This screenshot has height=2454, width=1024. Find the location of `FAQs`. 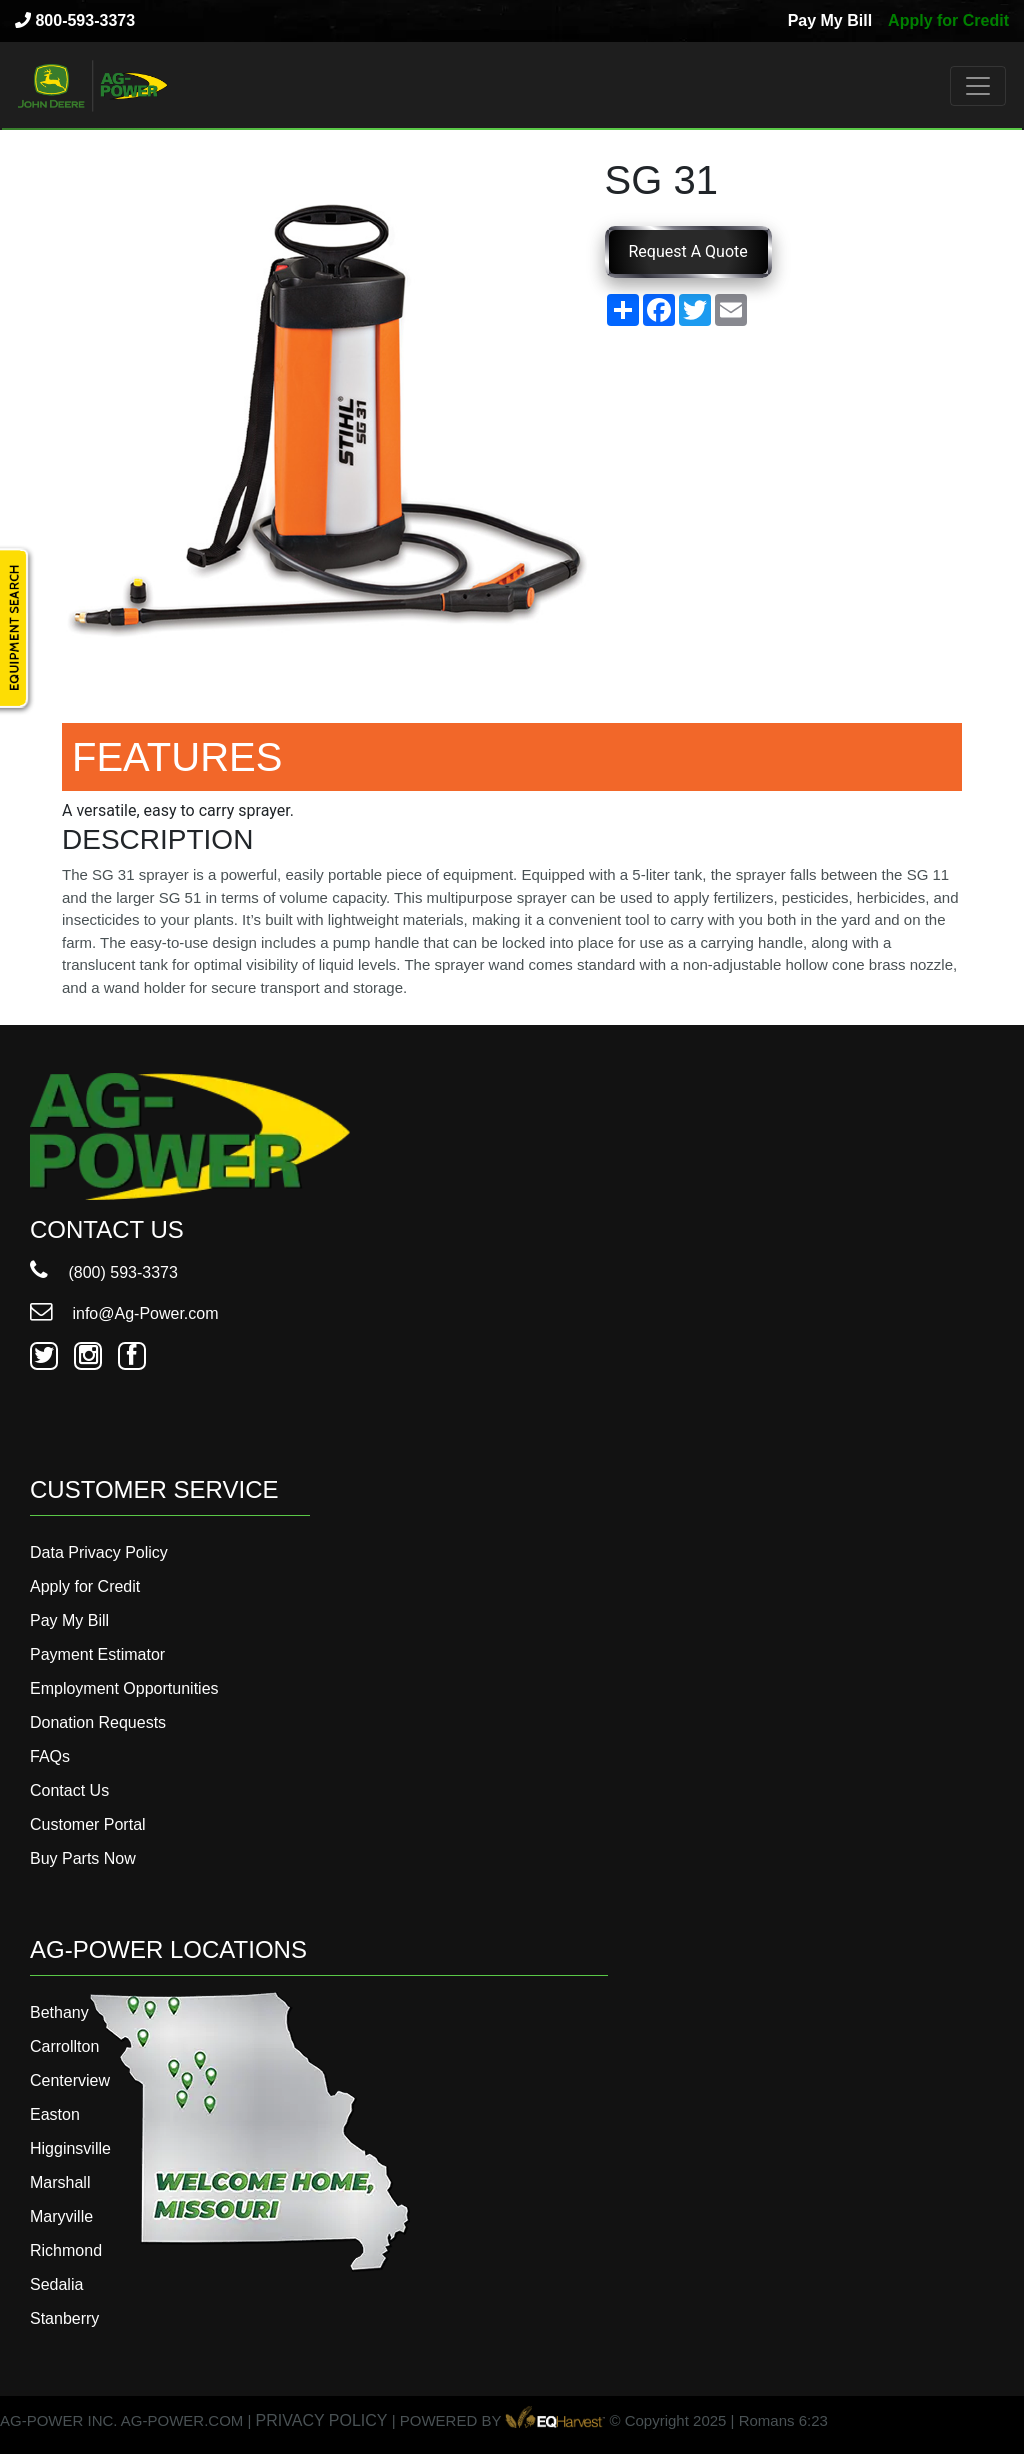

FAQs is located at coordinates (50, 1756).